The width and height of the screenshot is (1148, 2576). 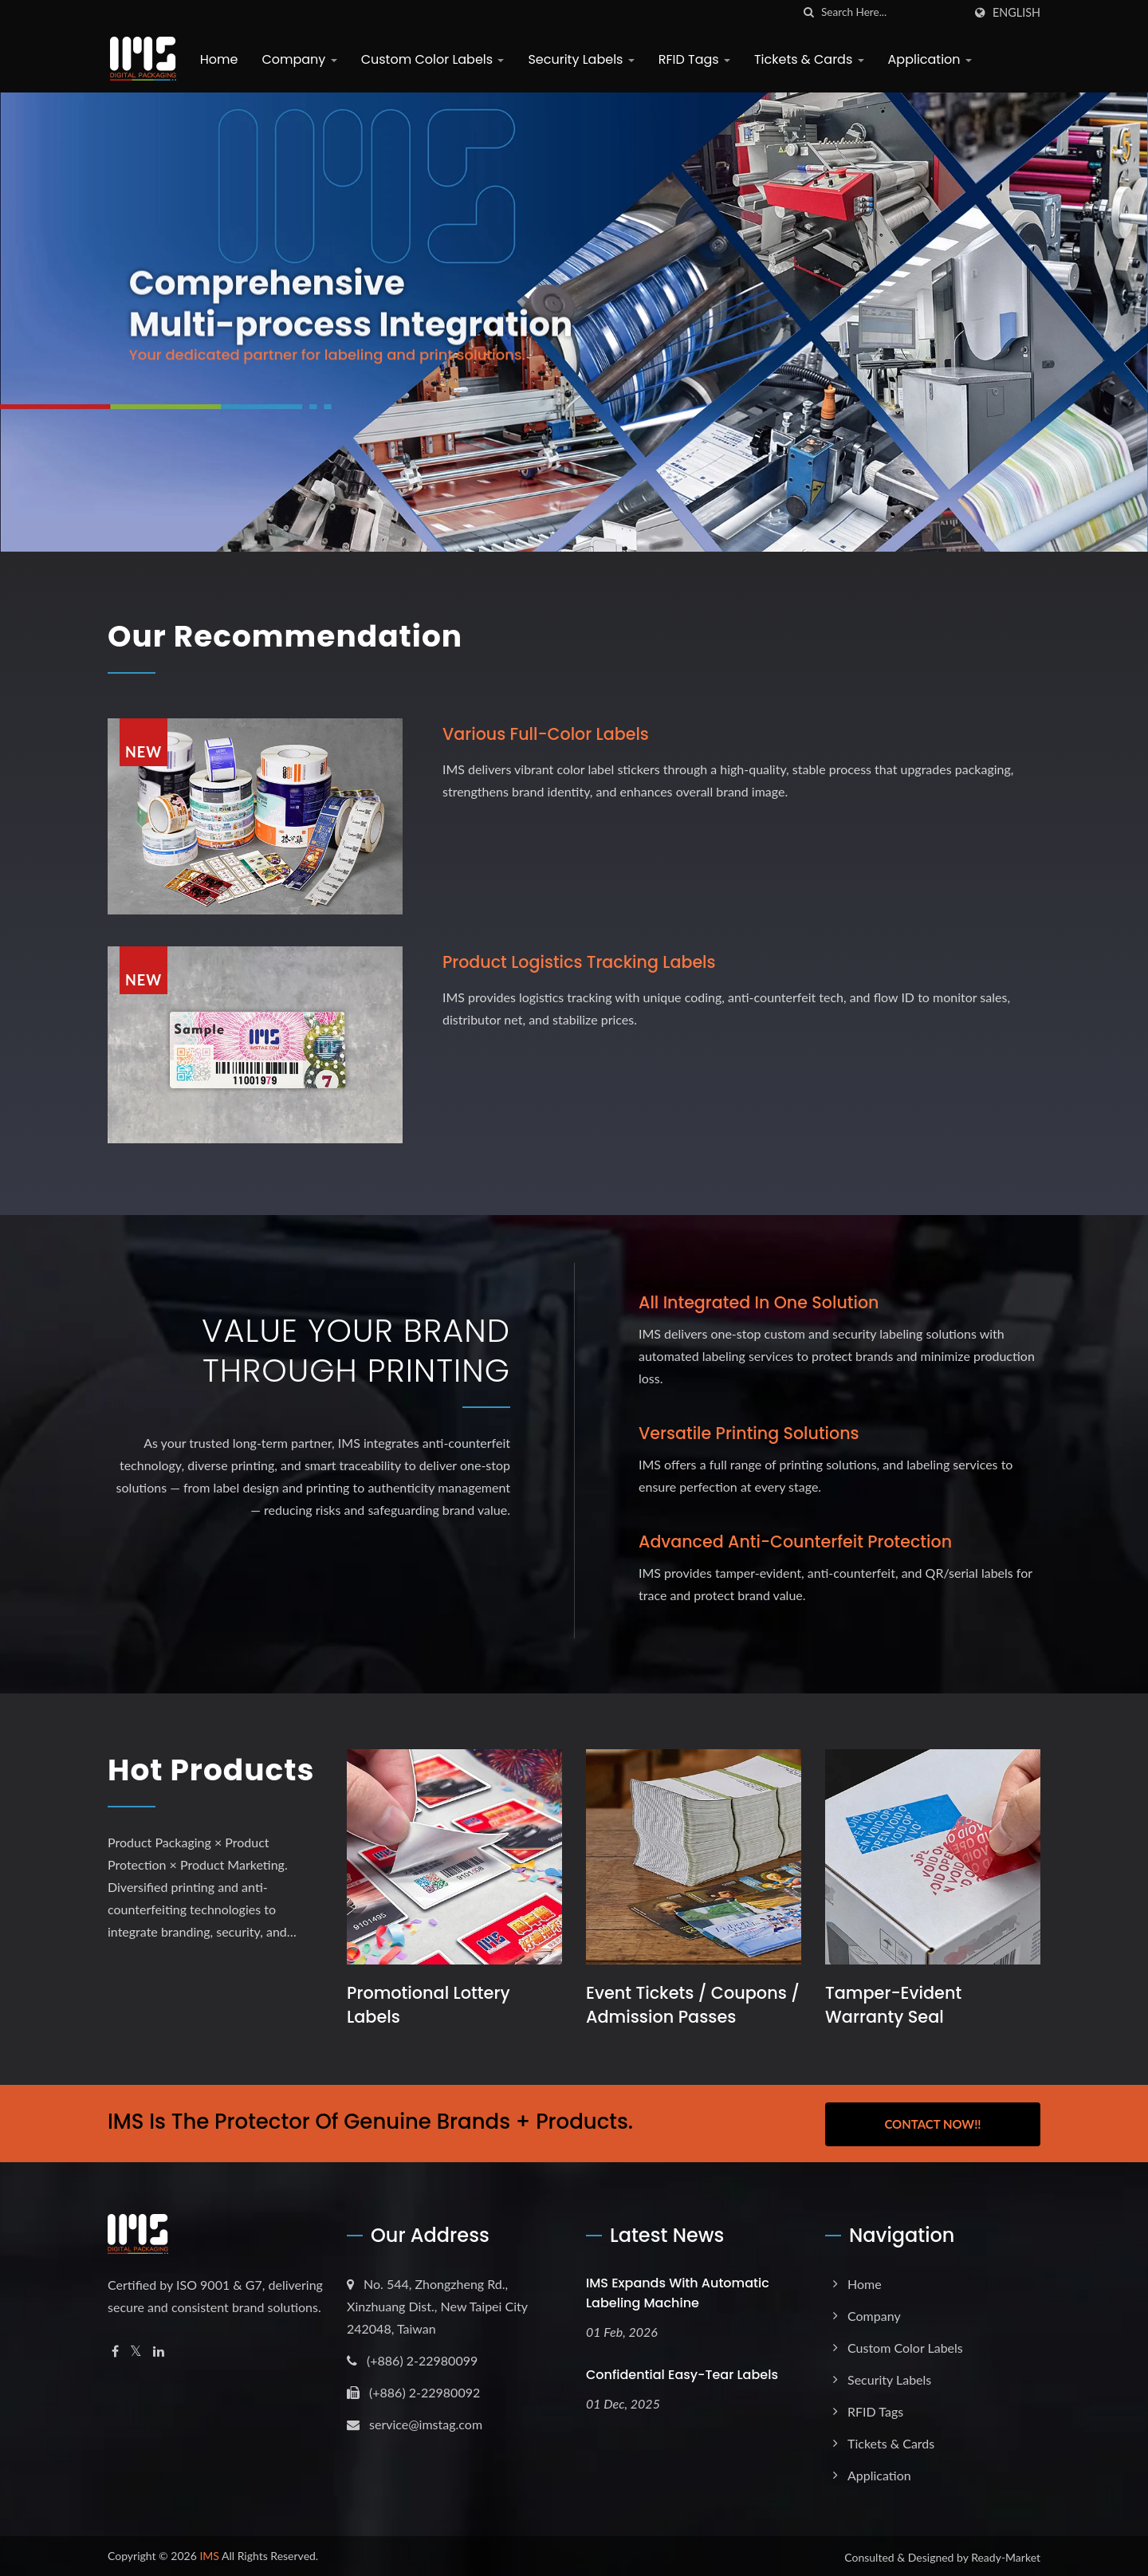 I want to click on Product logistics tracking labels, so click(x=581, y=961).